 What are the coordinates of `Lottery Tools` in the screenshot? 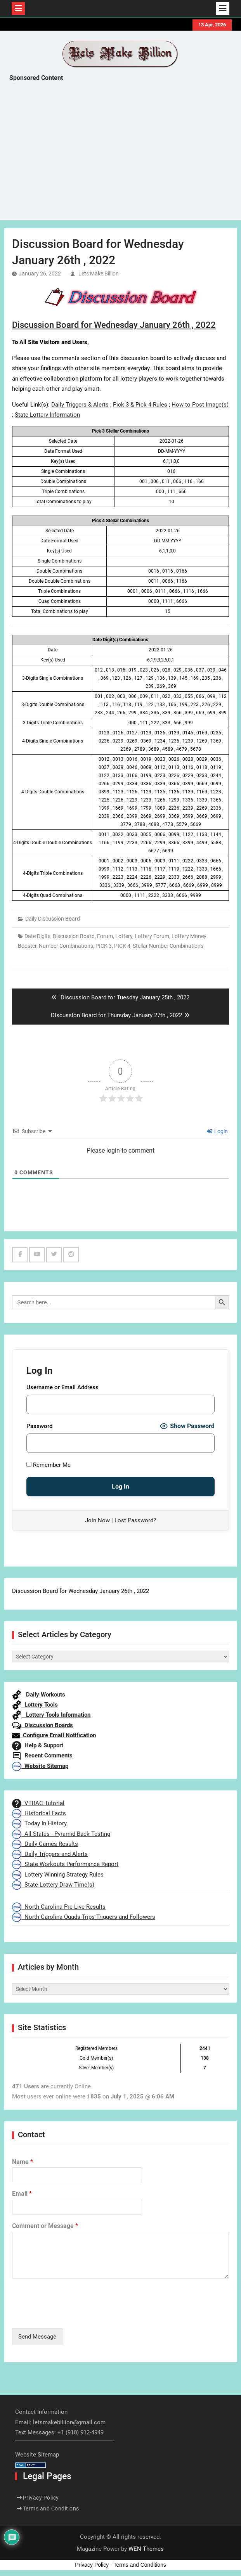 It's located at (35, 1704).